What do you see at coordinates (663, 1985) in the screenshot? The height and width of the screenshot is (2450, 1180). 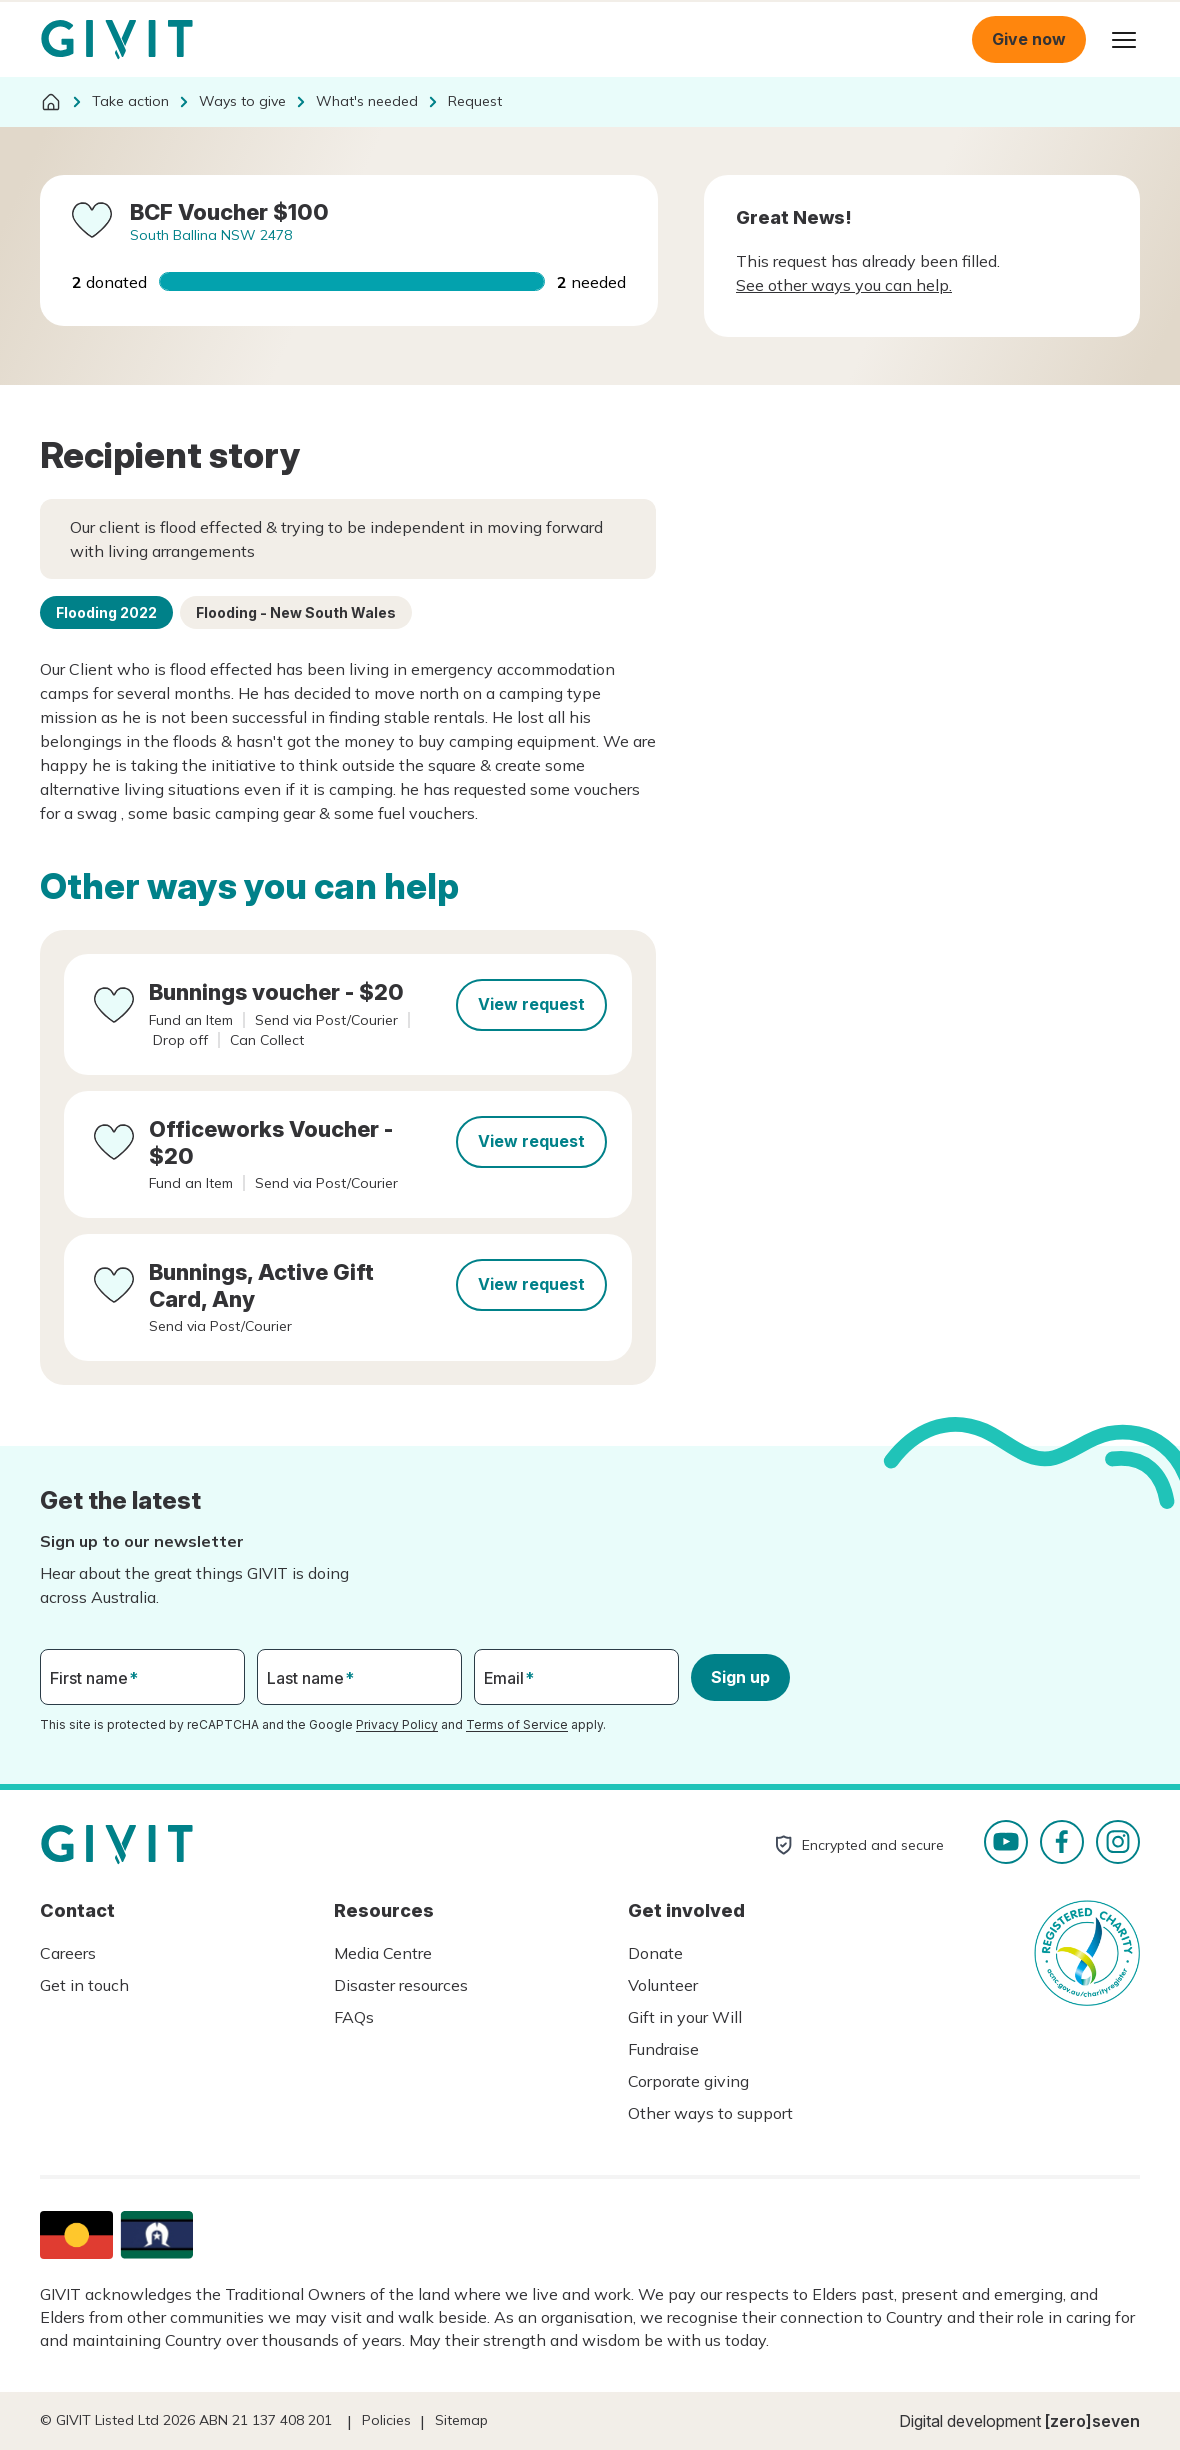 I see `Volunteer` at bounding box center [663, 1985].